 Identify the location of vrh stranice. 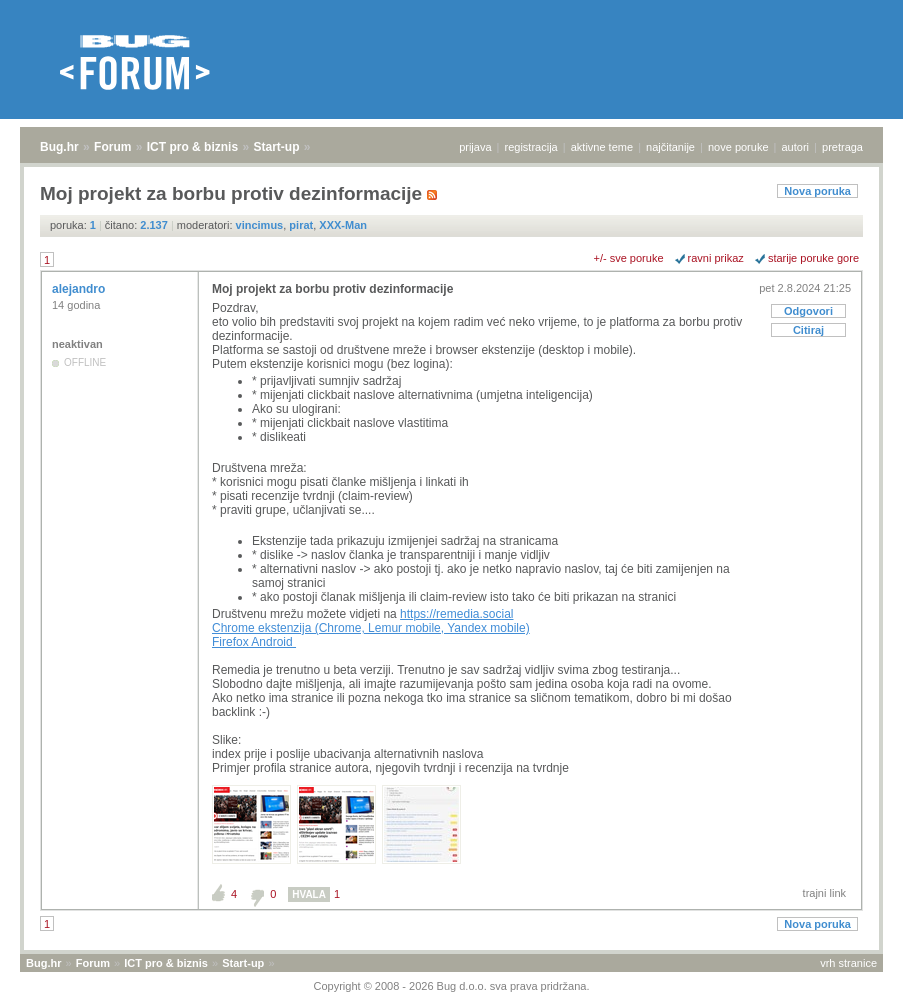
(848, 963).